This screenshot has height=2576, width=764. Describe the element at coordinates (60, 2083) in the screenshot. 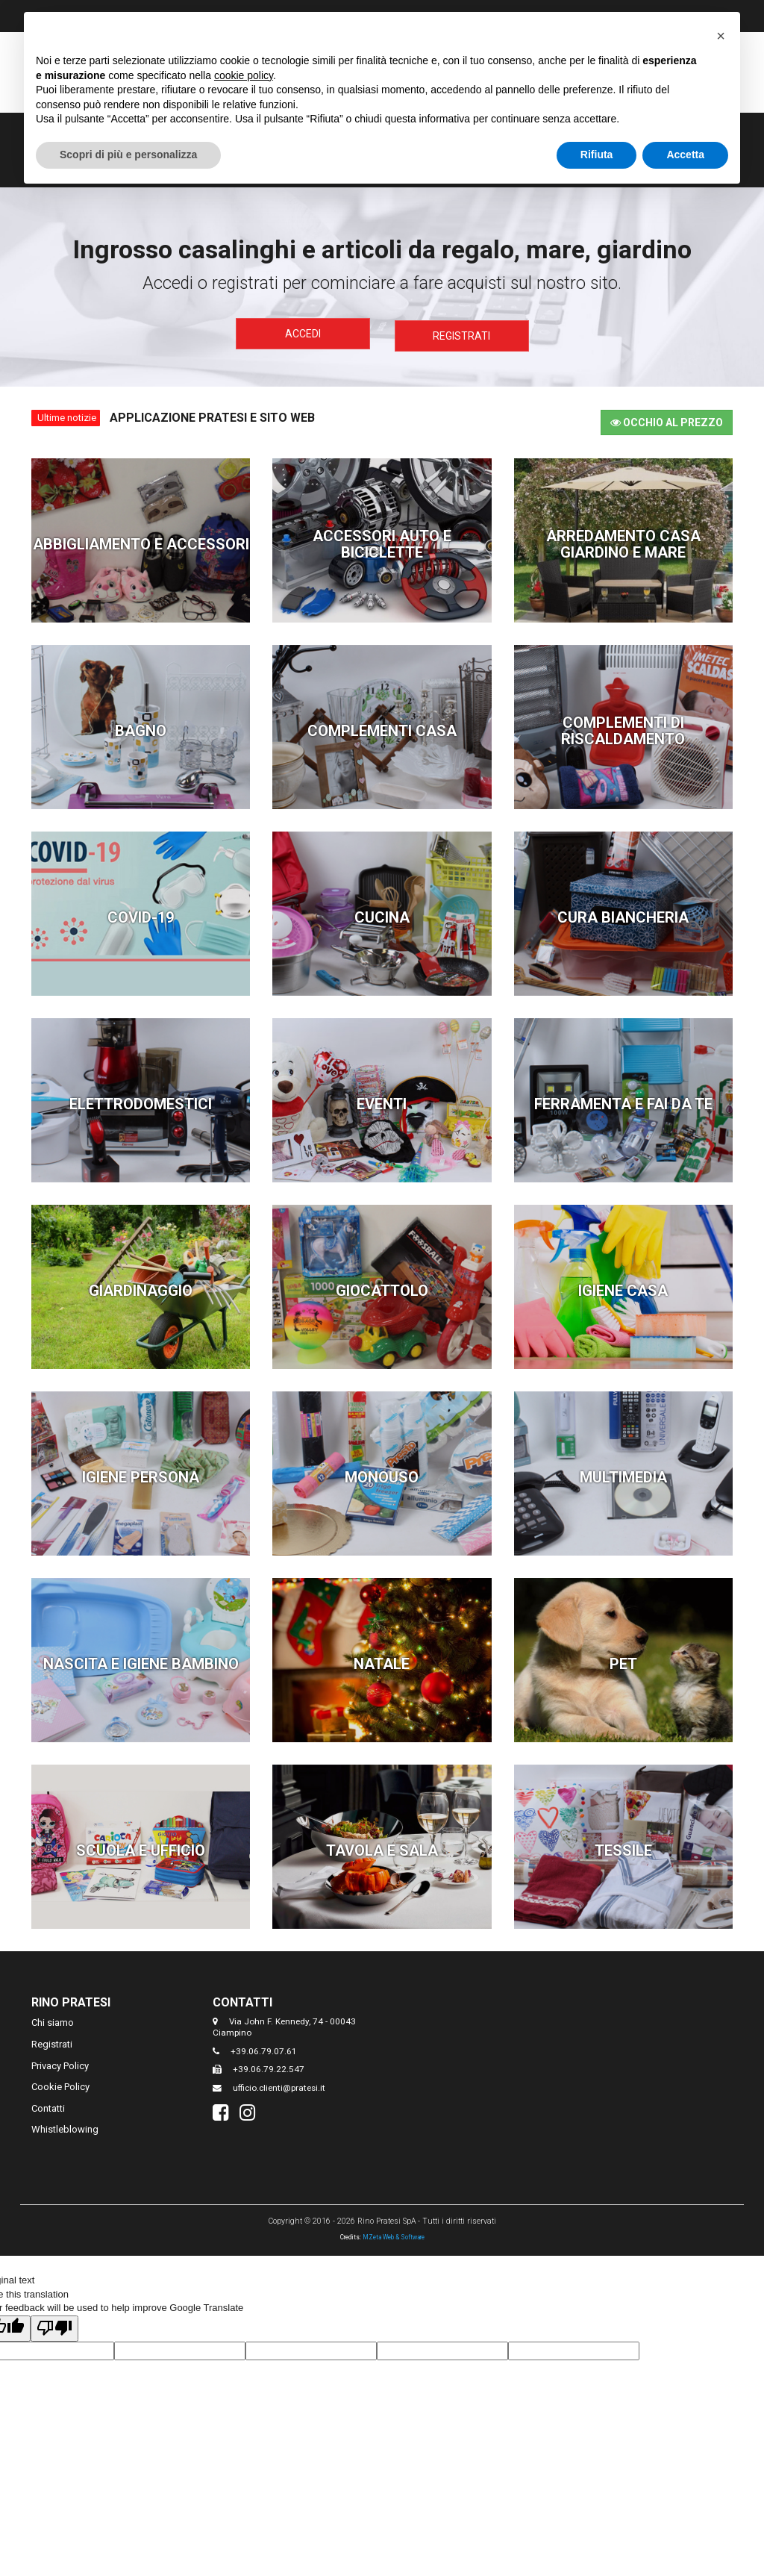

I see `Cookie Policy` at that location.